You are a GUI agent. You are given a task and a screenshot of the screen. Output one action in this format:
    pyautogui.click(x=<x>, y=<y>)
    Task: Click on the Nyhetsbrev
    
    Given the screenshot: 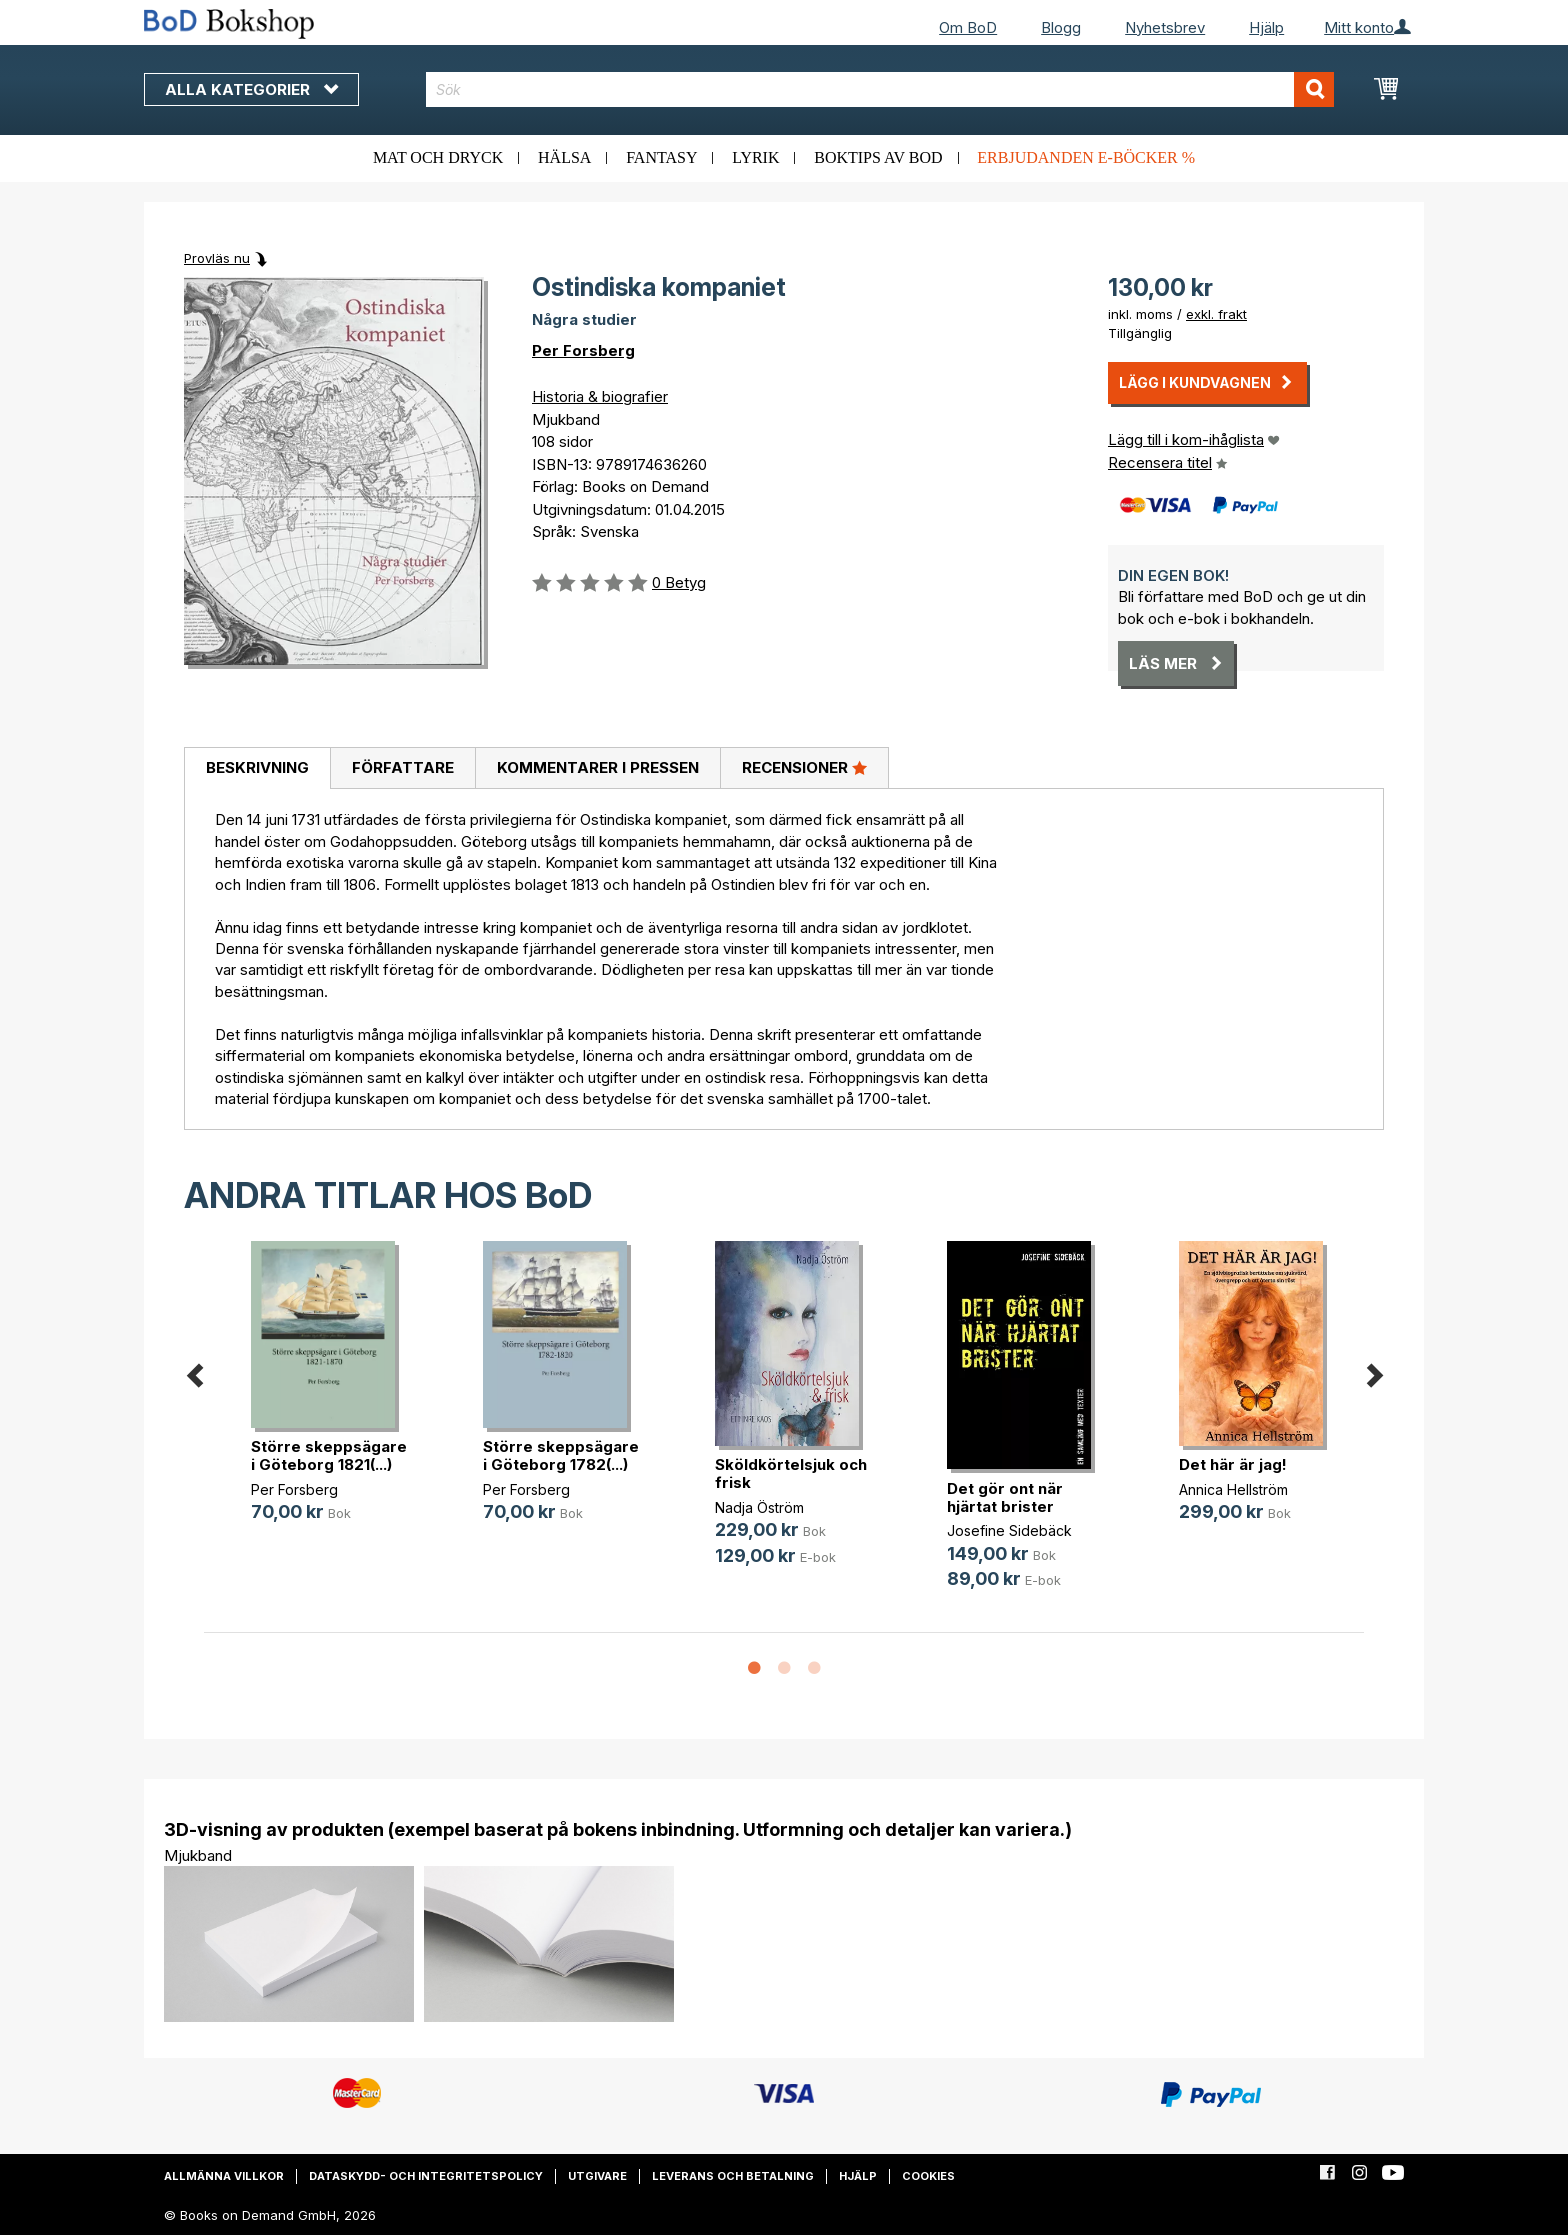 What is the action you would take?
    pyautogui.click(x=1165, y=27)
    